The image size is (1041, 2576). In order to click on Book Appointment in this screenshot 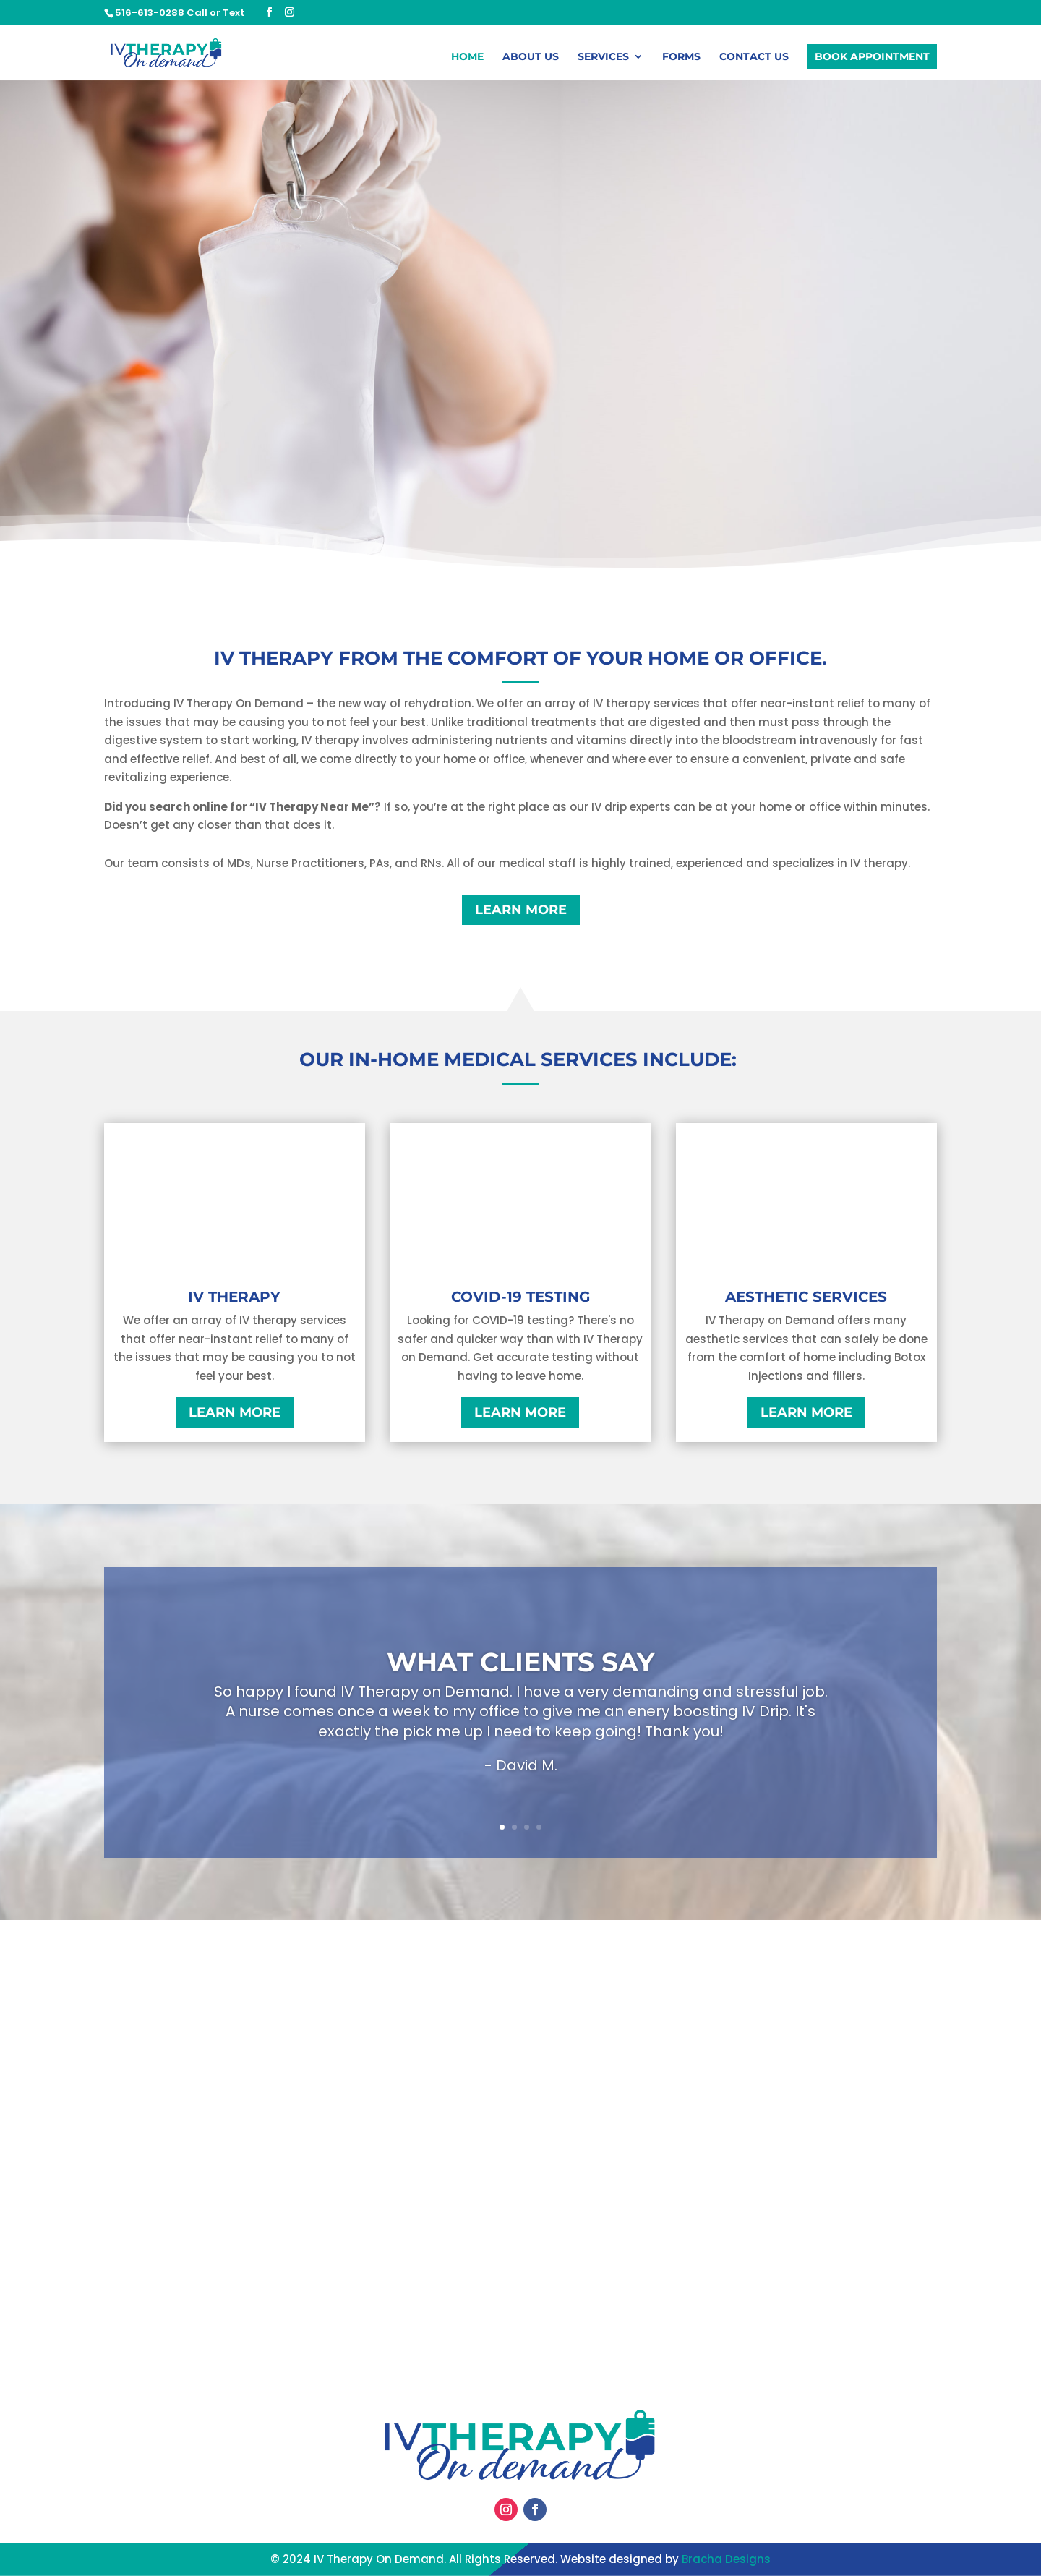, I will do `click(872, 58)`.